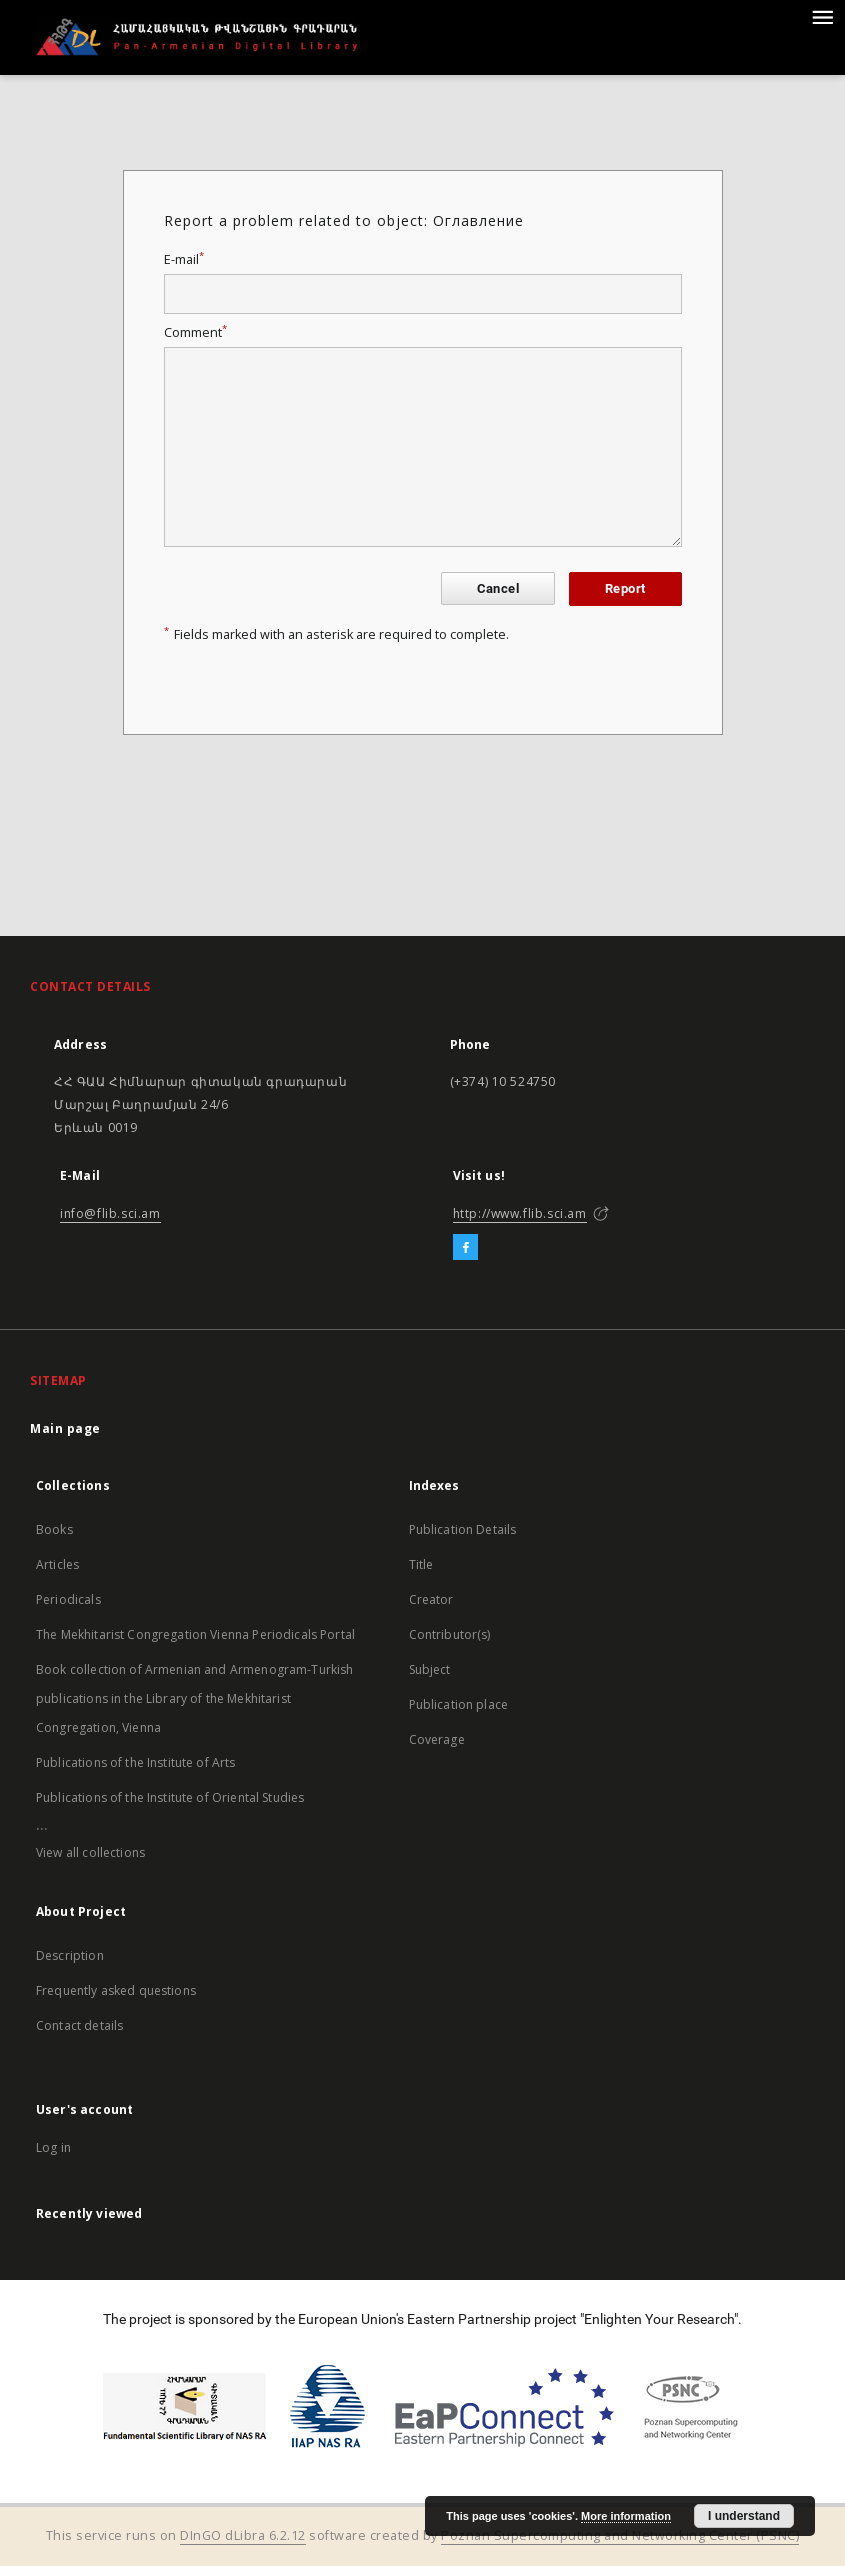 The height and width of the screenshot is (2566, 845). What do you see at coordinates (110, 1213) in the screenshot?
I see `info@flib.sci.am` at bounding box center [110, 1213].